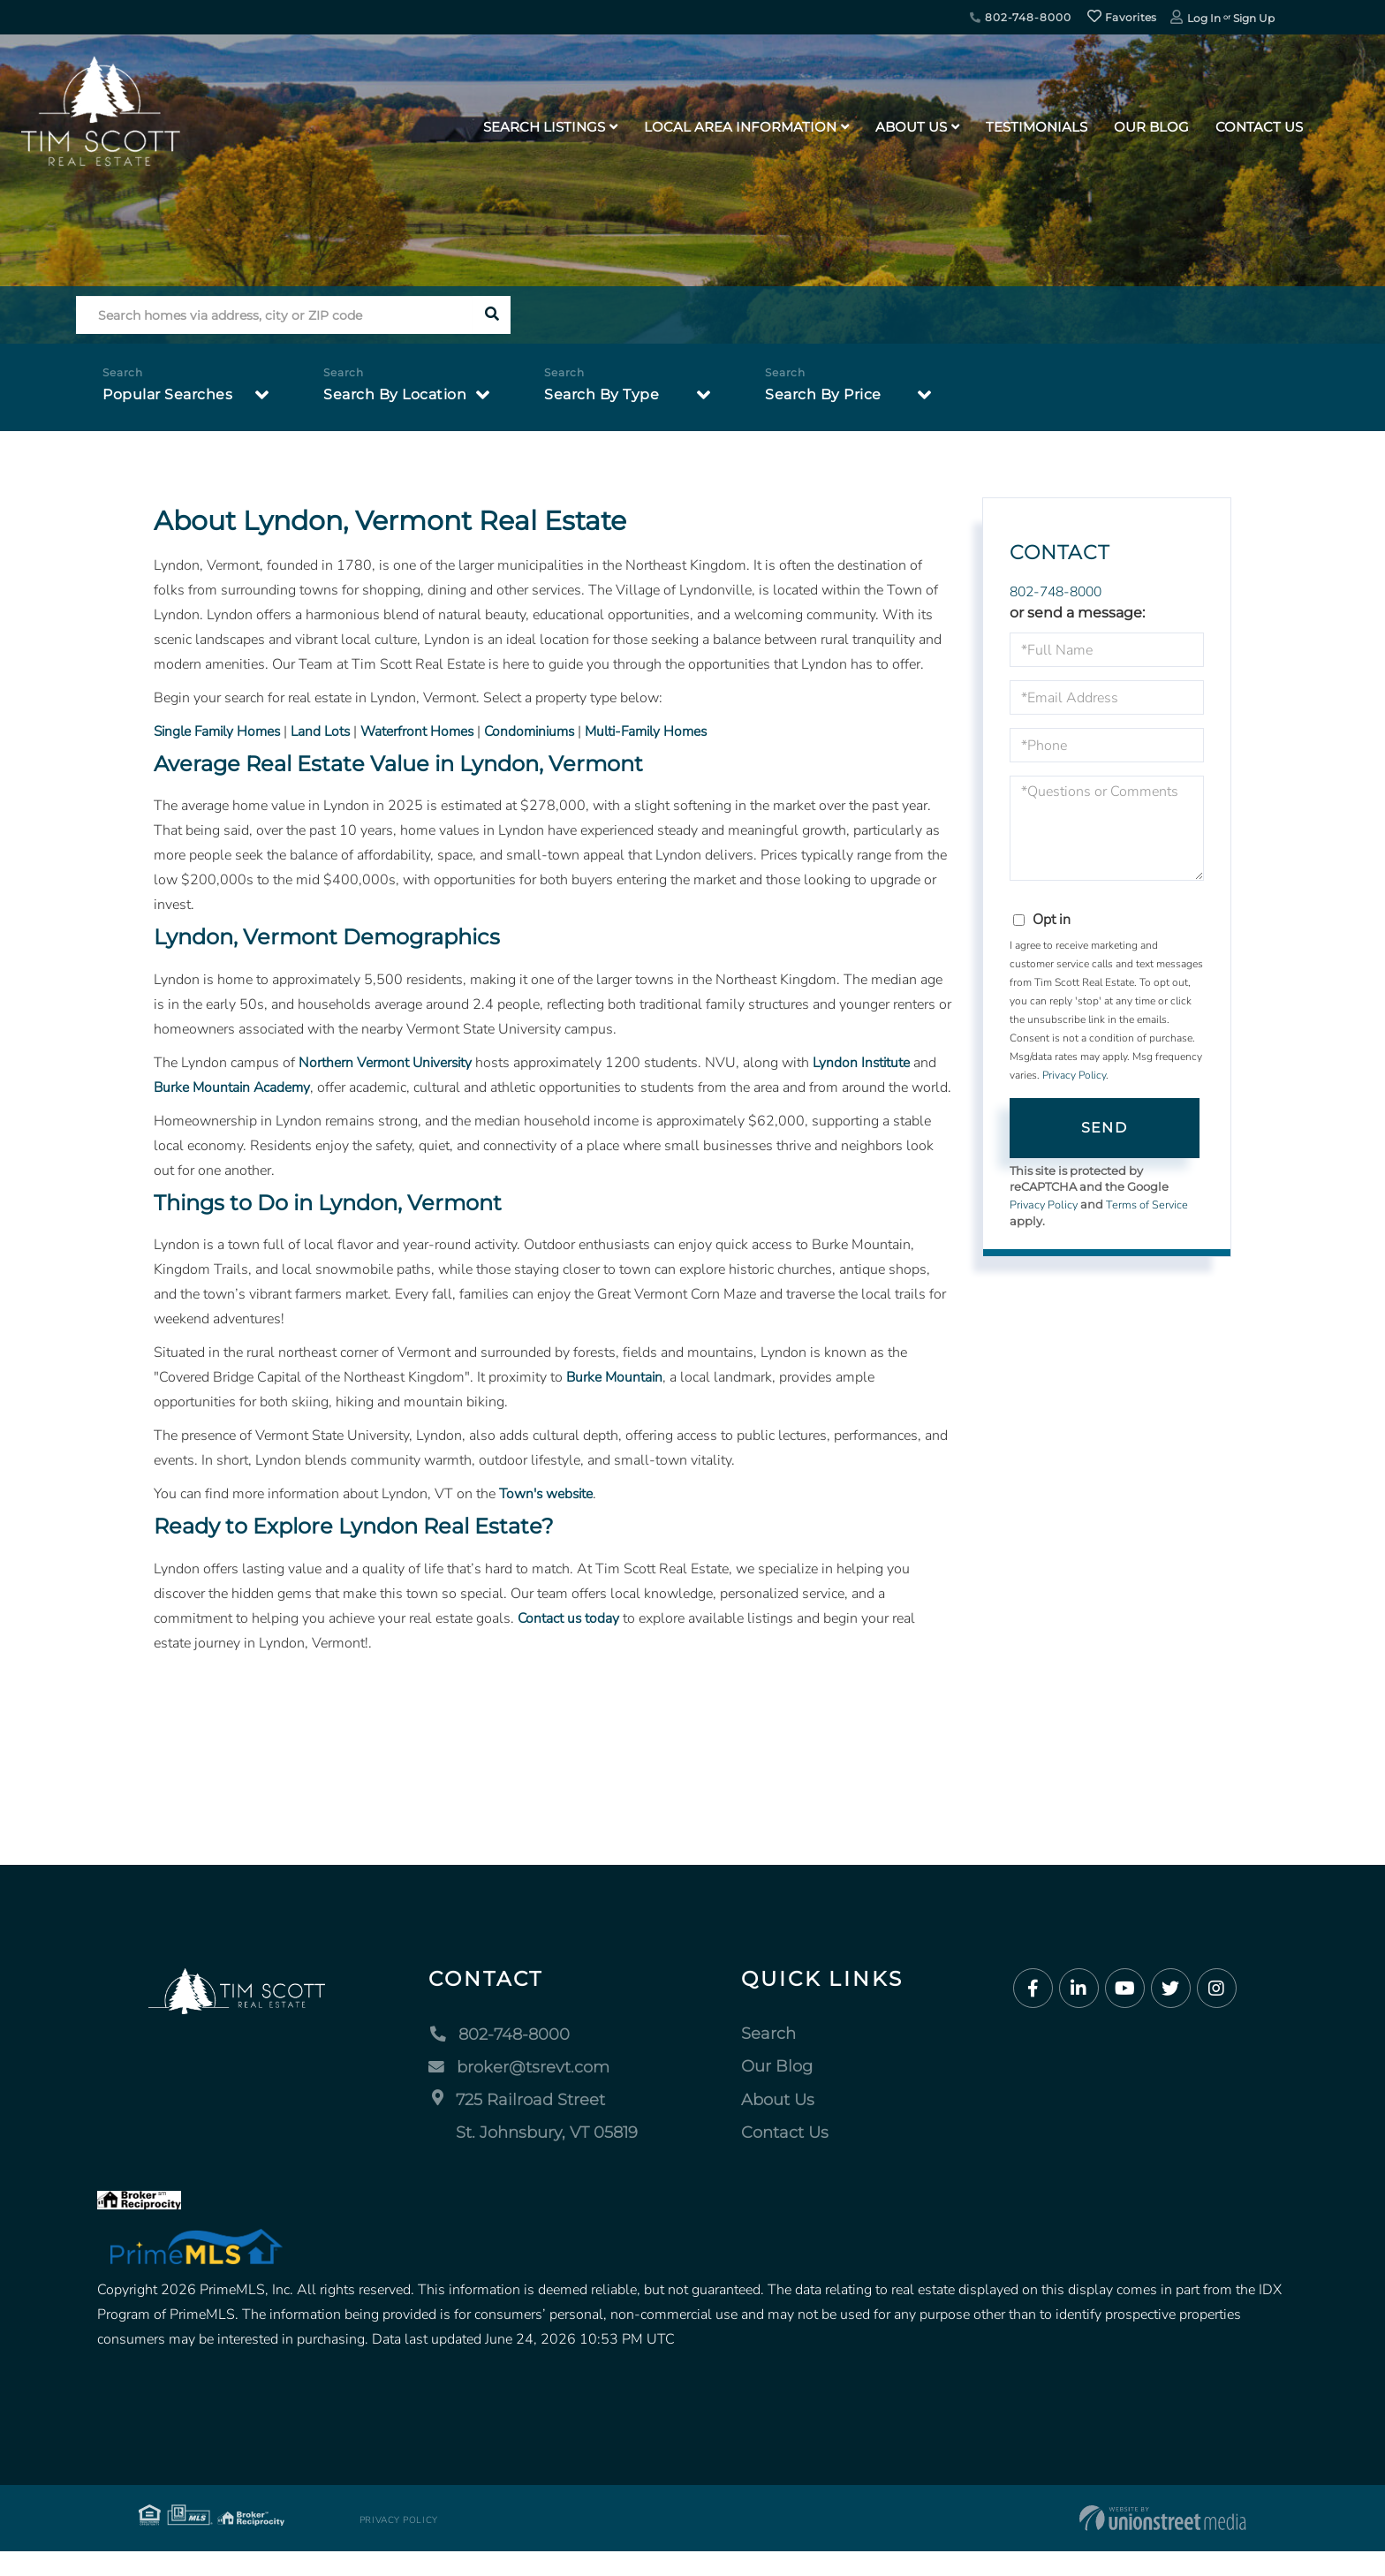 This screenshot has width=1385, height=2576. Describe the element at coordinates (823, 394) in the screenshot. I see `Search By Price` at that location.